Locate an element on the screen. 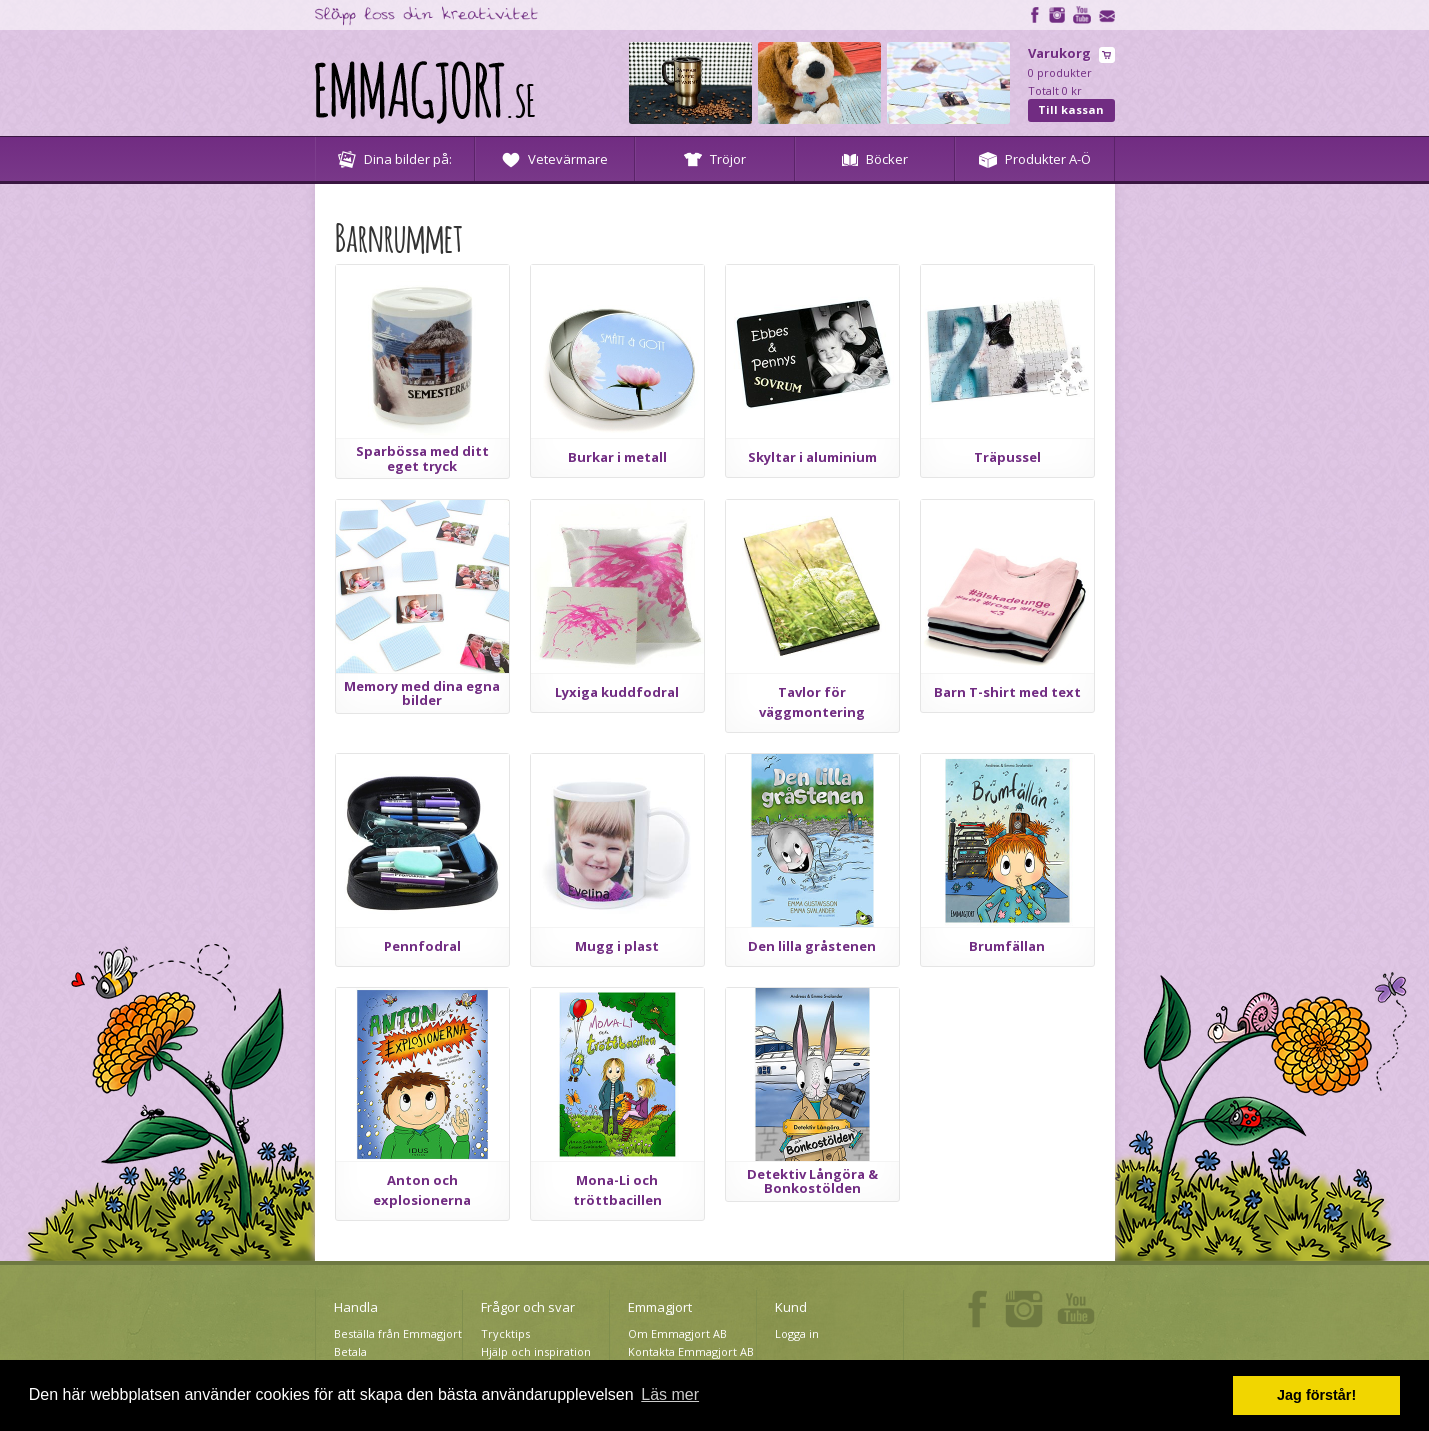  Jag förstår! [button] is located at coordinates (1316, 1395).